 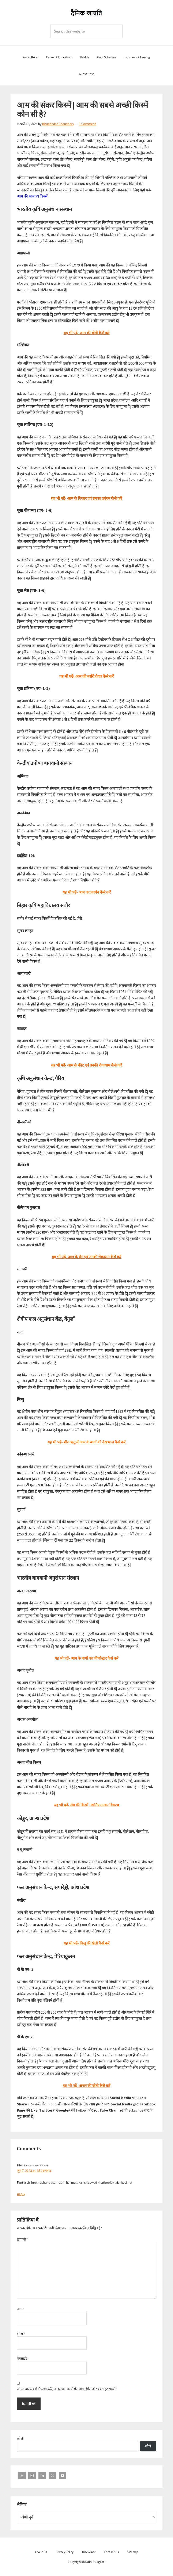 What do you see at coordinates (86, 1256) in the screenshot?
I see `यह भी पढ़ें- आम के रोग एवं उनकी रोकथाम कैसे करें` at bounding box center [86, 1256].